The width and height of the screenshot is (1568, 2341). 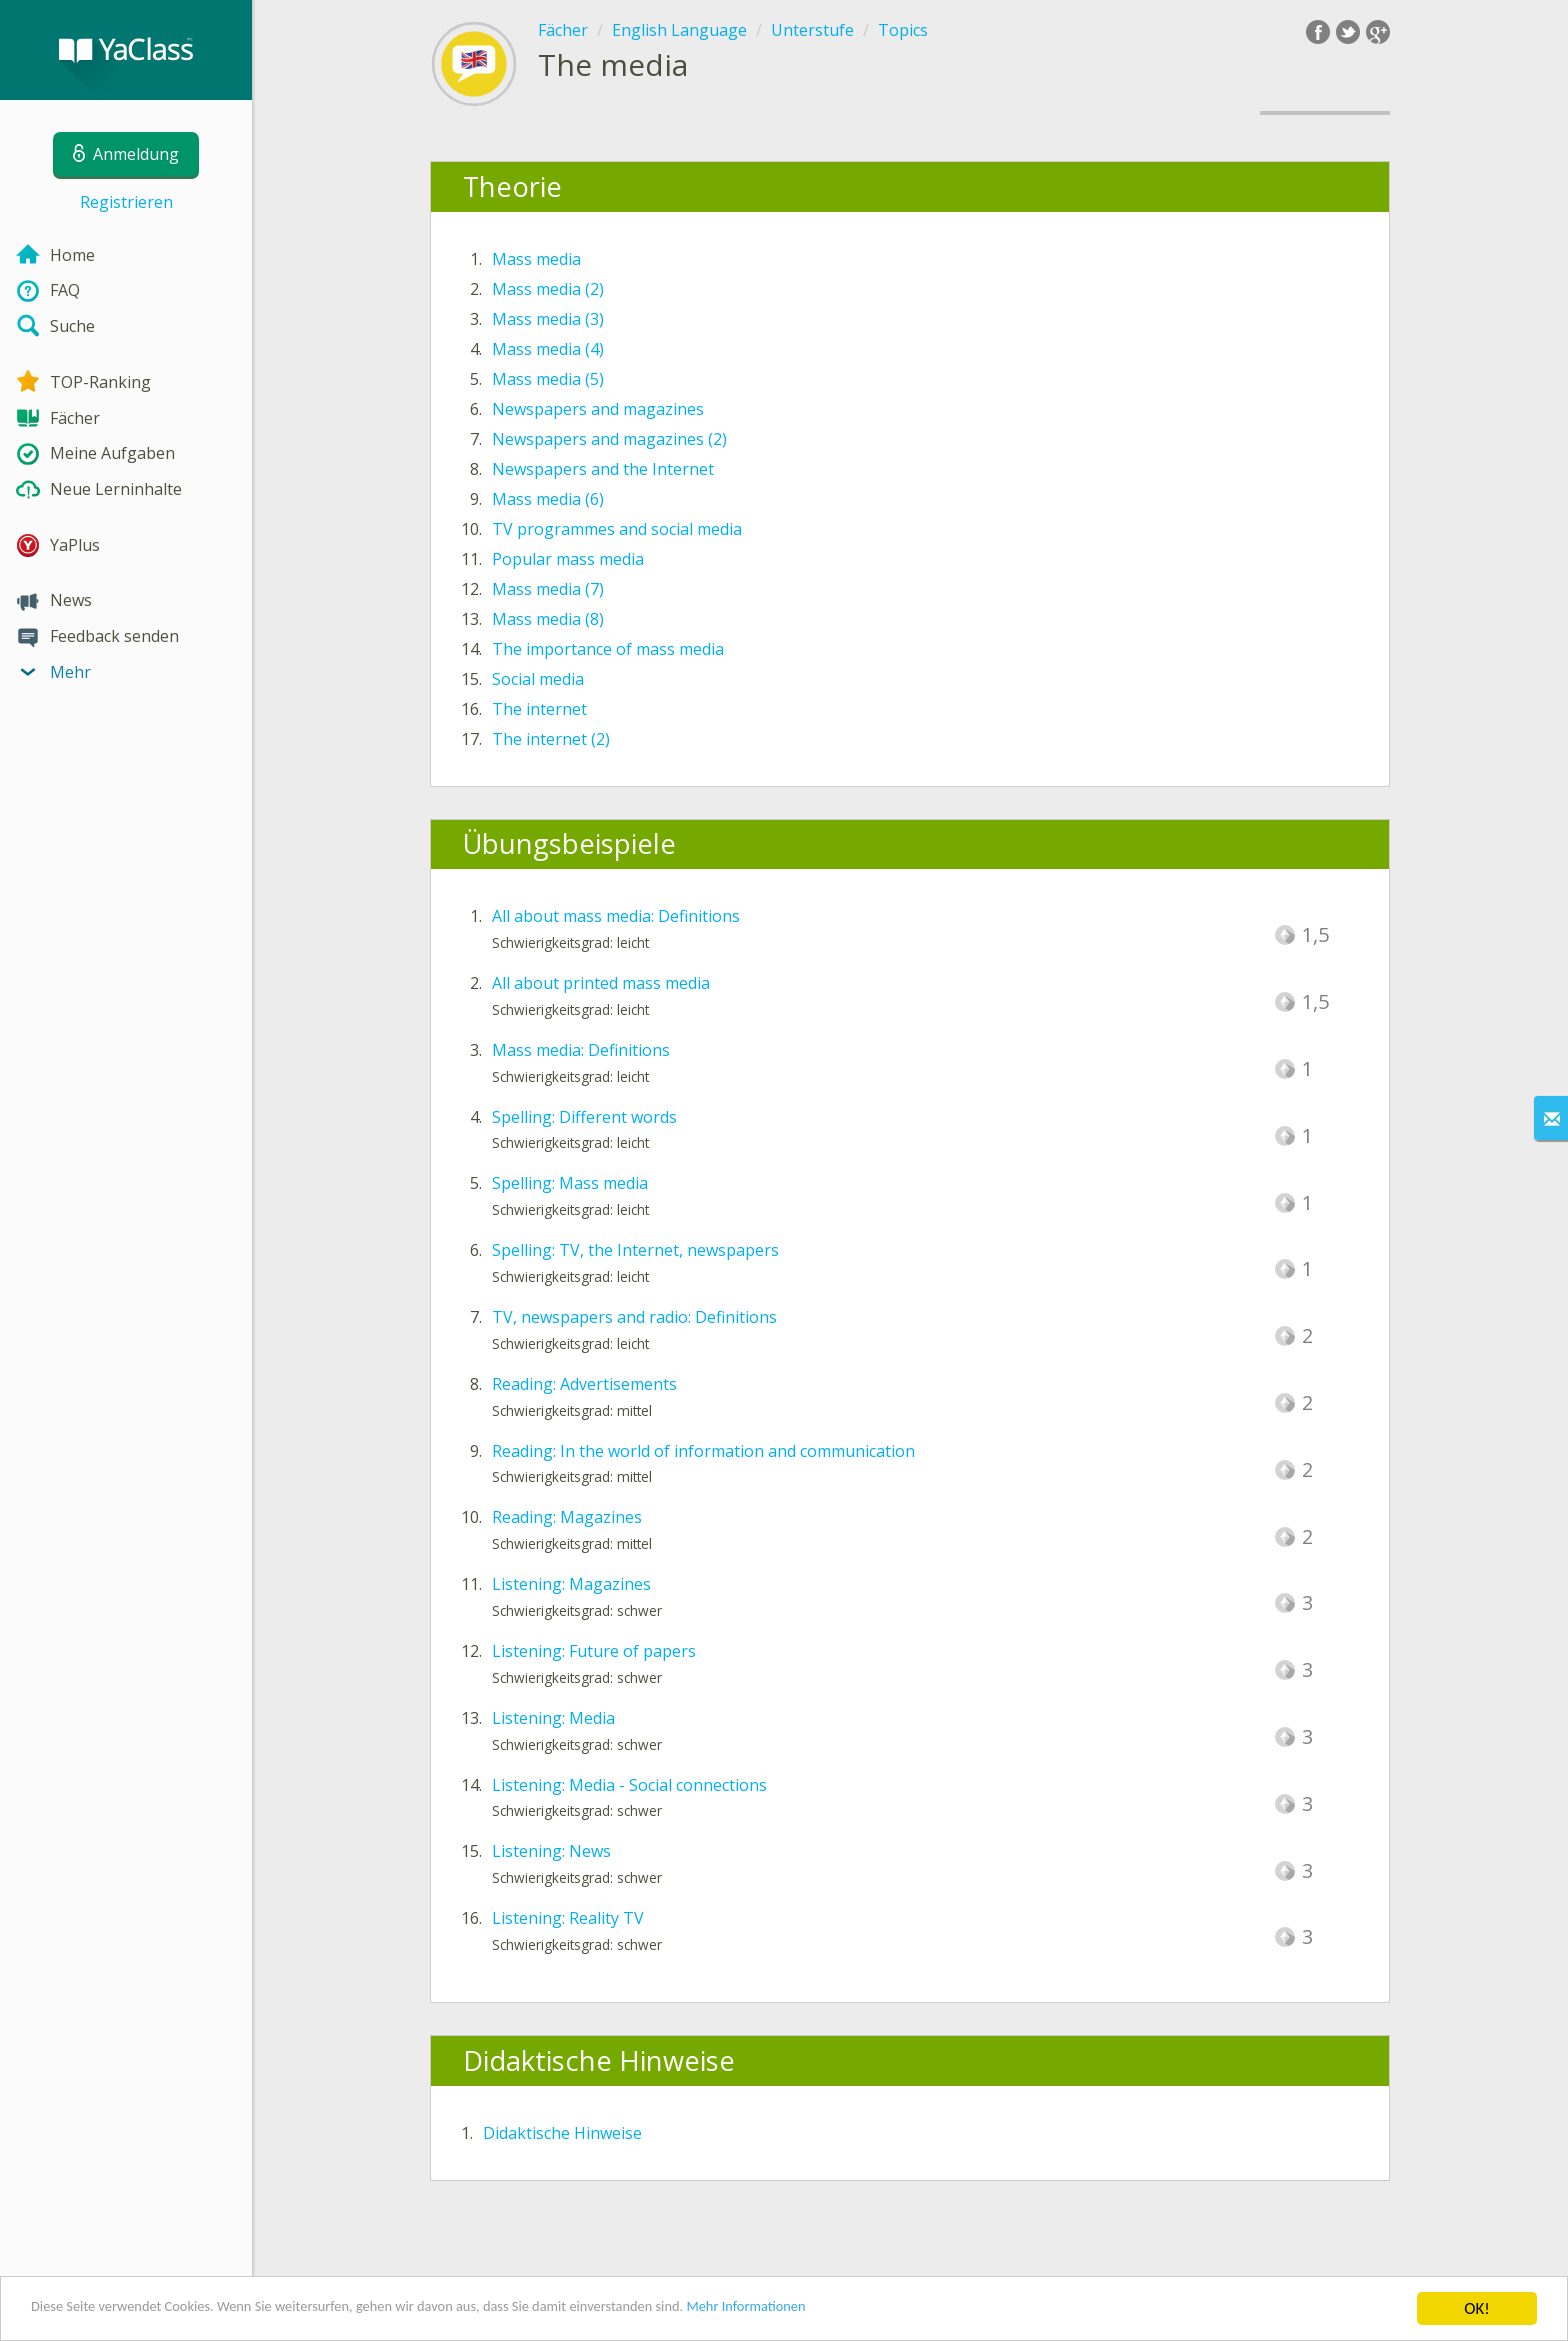 What do you see at coordinates (568, 1918) in the screenshot?
I see `Listening: Reality TV` at bounding box center [568, 1918].